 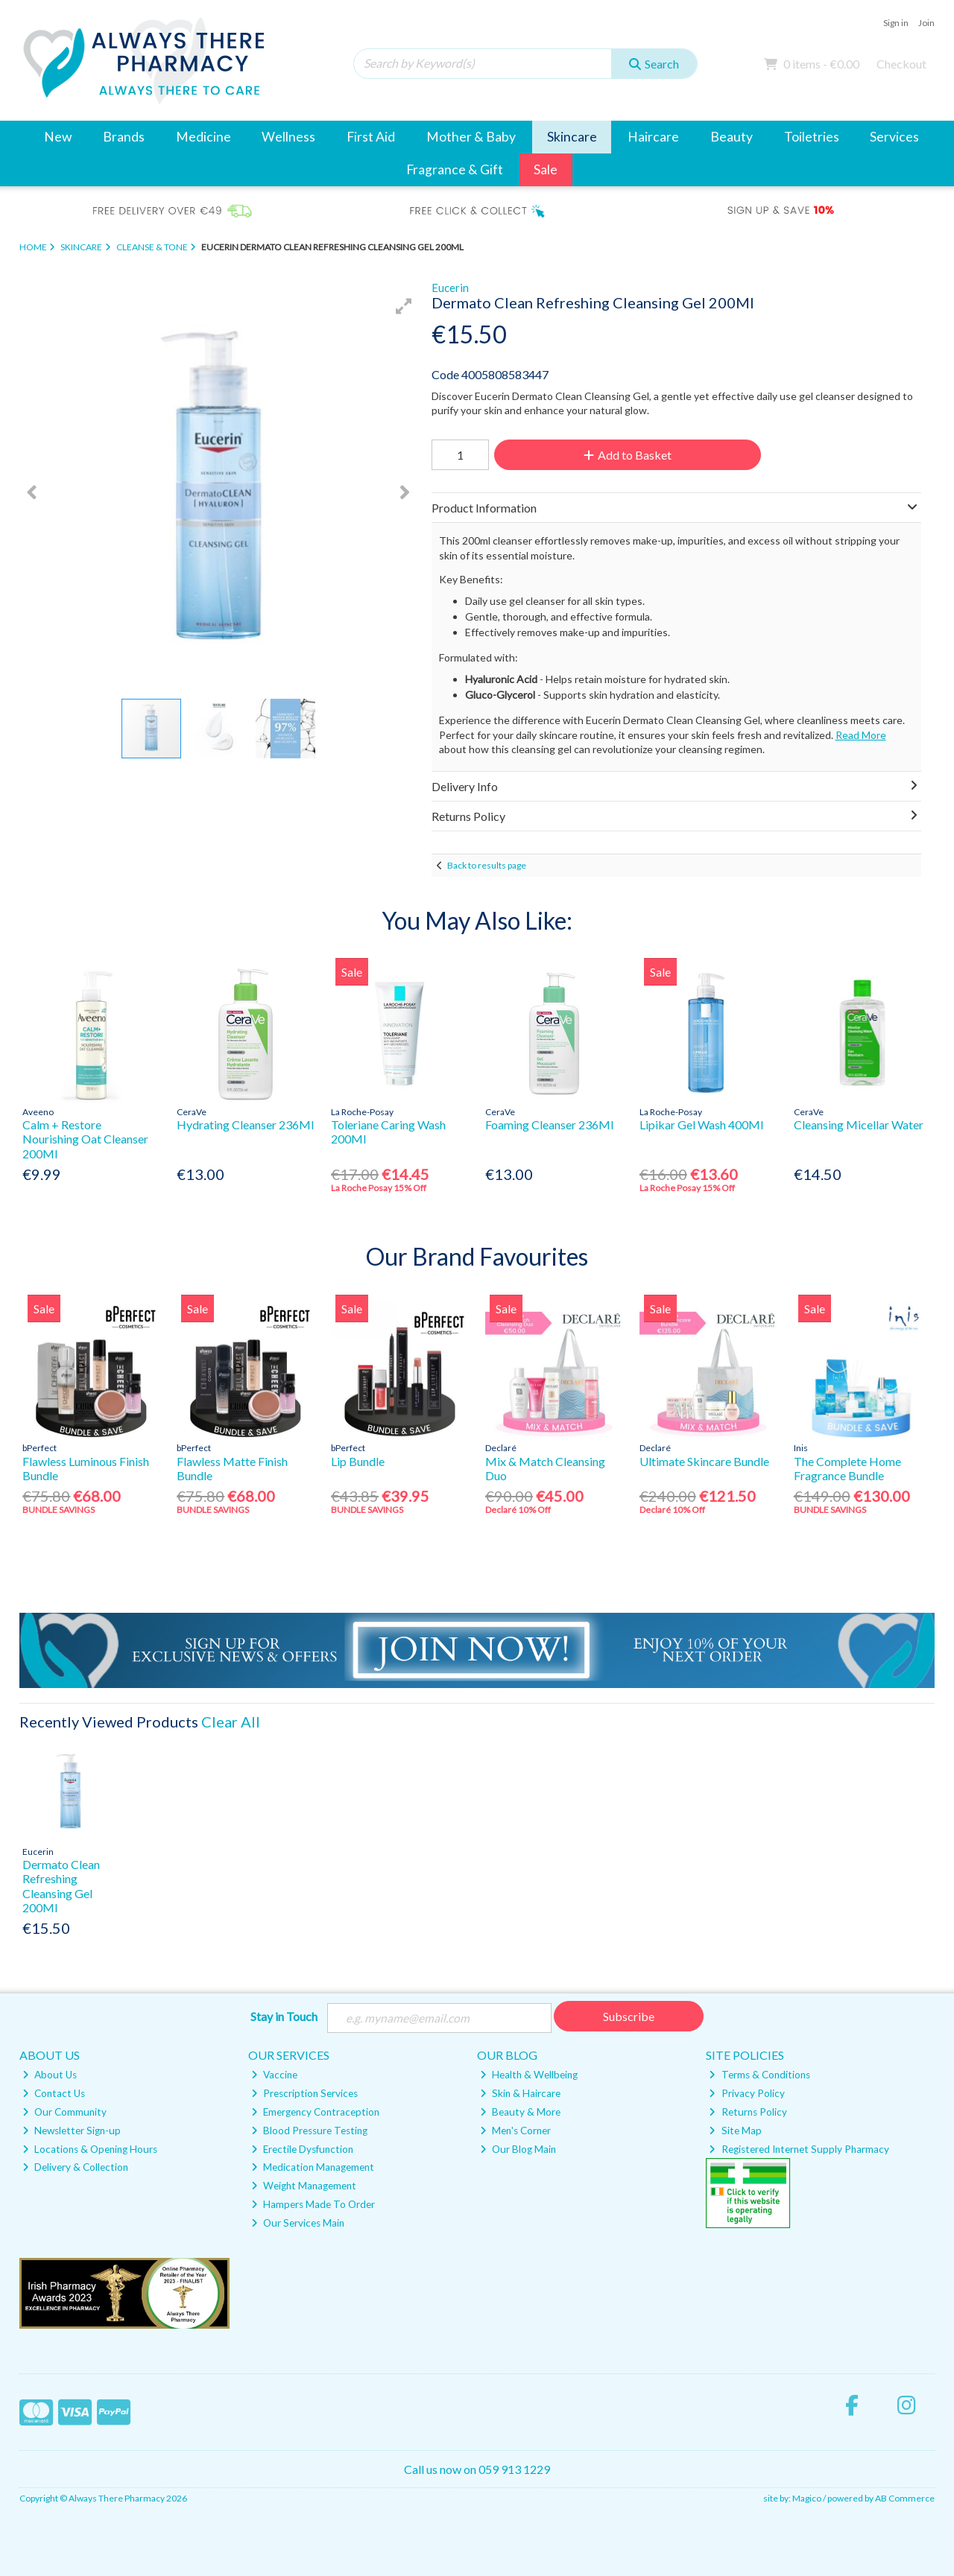 What do you see at coordinates (545, 169) in the screenshot?
I see `Sale` at bounding box center [545, 169].